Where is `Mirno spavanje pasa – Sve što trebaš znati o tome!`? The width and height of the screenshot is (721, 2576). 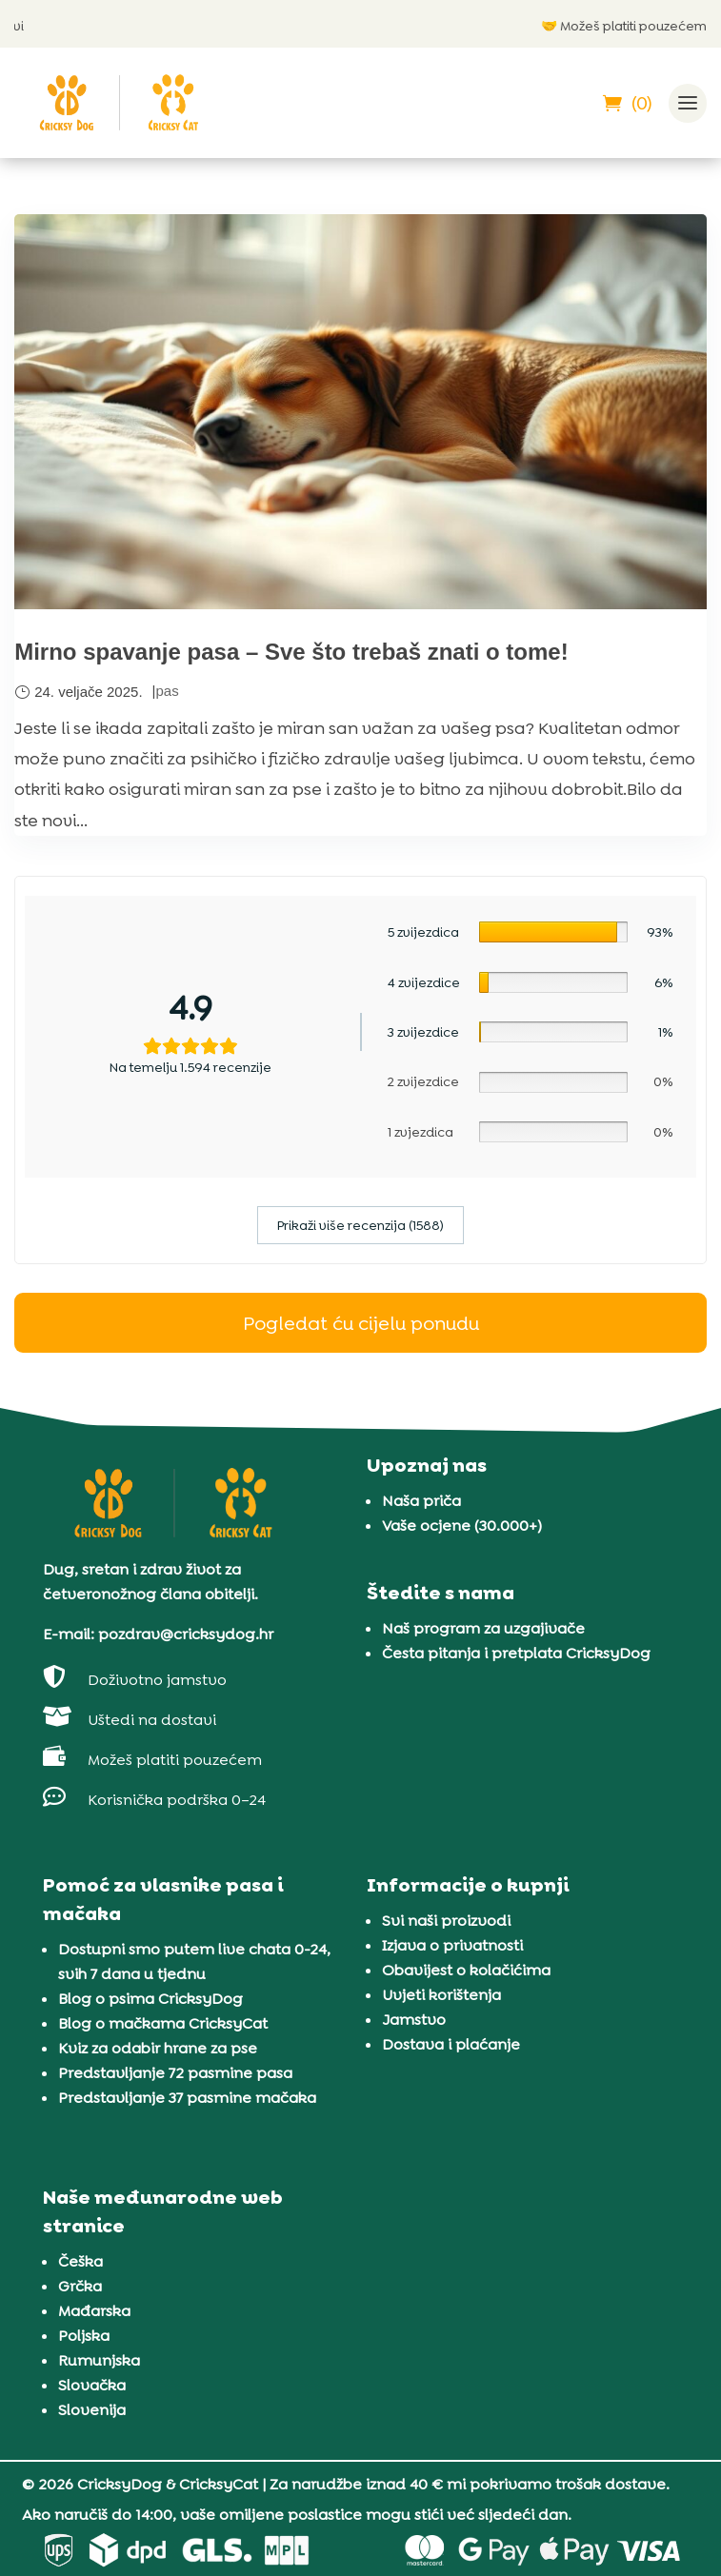
Mirno spavanje pasa – Sve što trebaš znati o tome! is located at coordinates (291, 651).